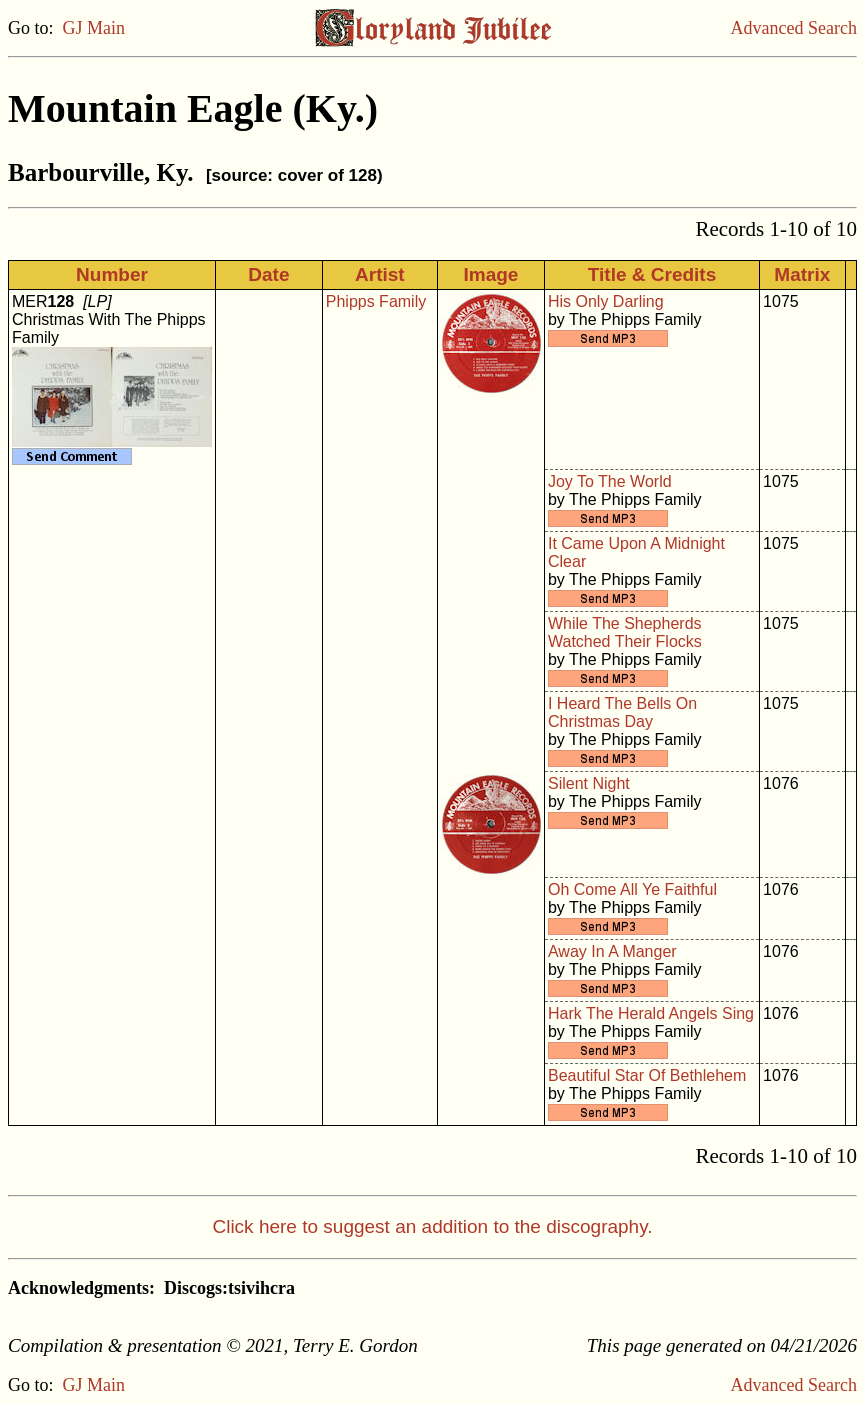 This screenshot has width=865, height=1404. I want to click on Silent Night, so click(589, 783).